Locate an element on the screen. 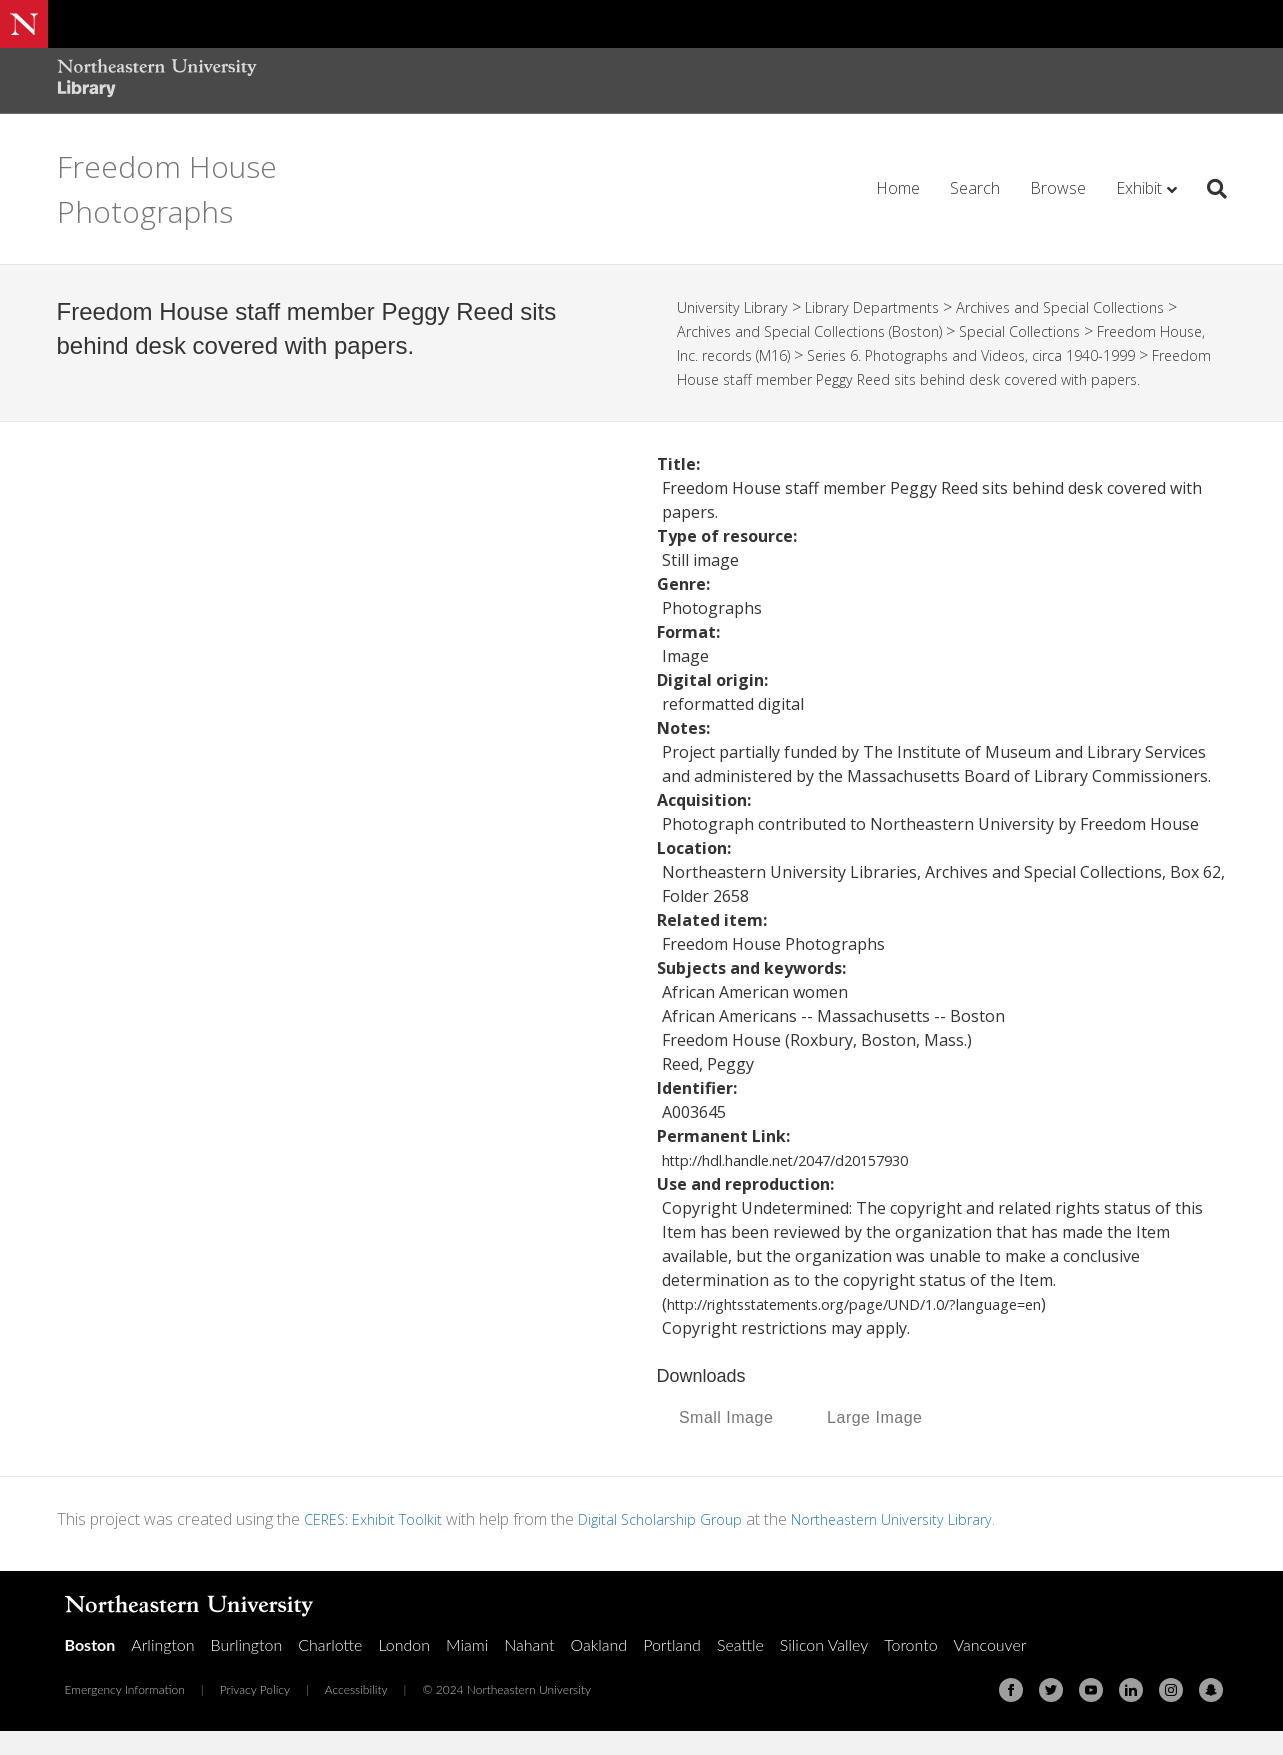 The width and height of the screenshot is (1283, 1755). Exhibit is located at coordinates (1139, 188).